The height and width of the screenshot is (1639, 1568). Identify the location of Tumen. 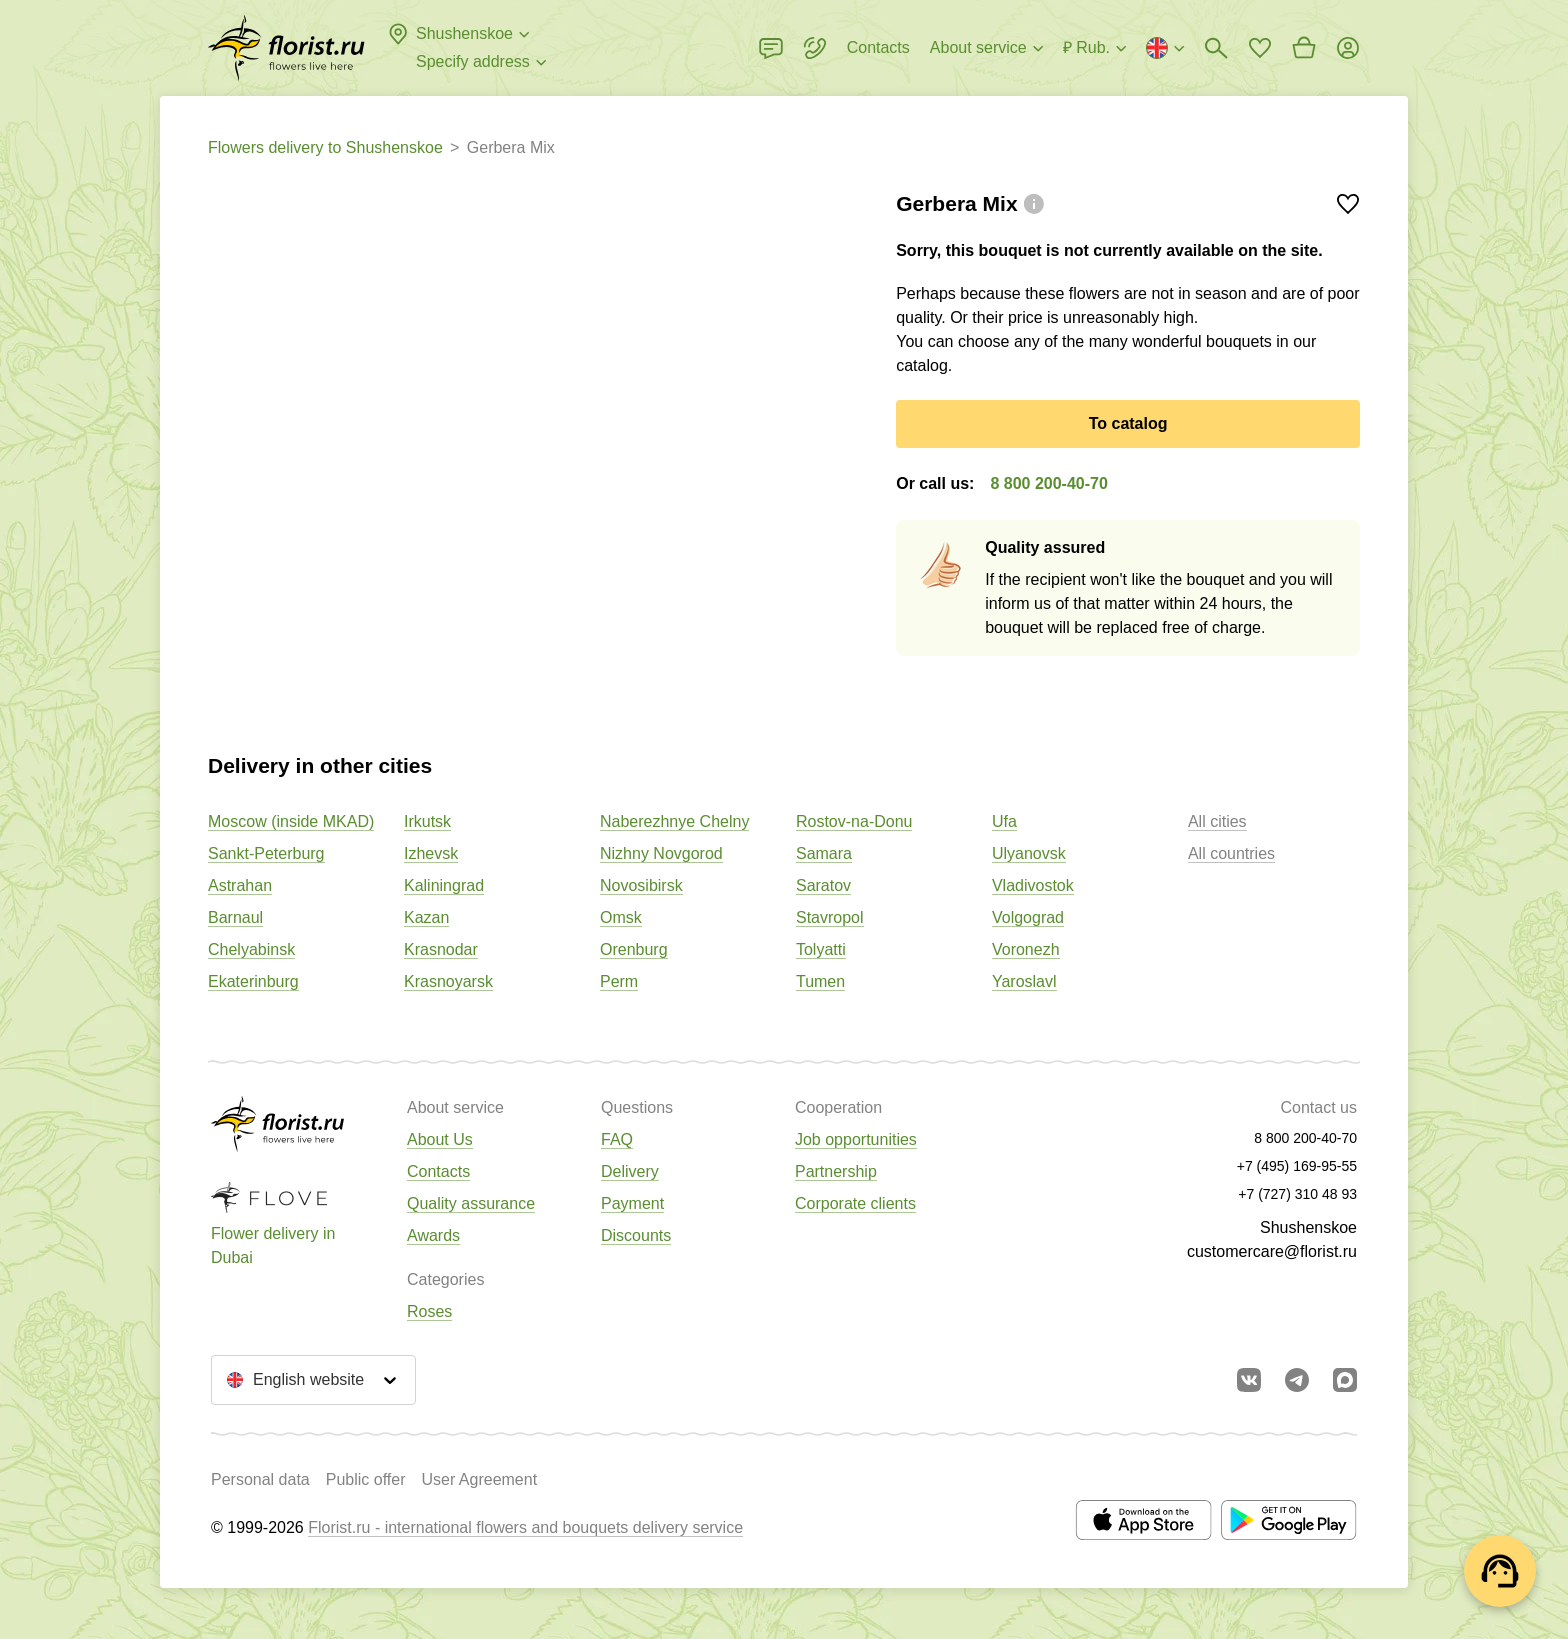
(820, 981).